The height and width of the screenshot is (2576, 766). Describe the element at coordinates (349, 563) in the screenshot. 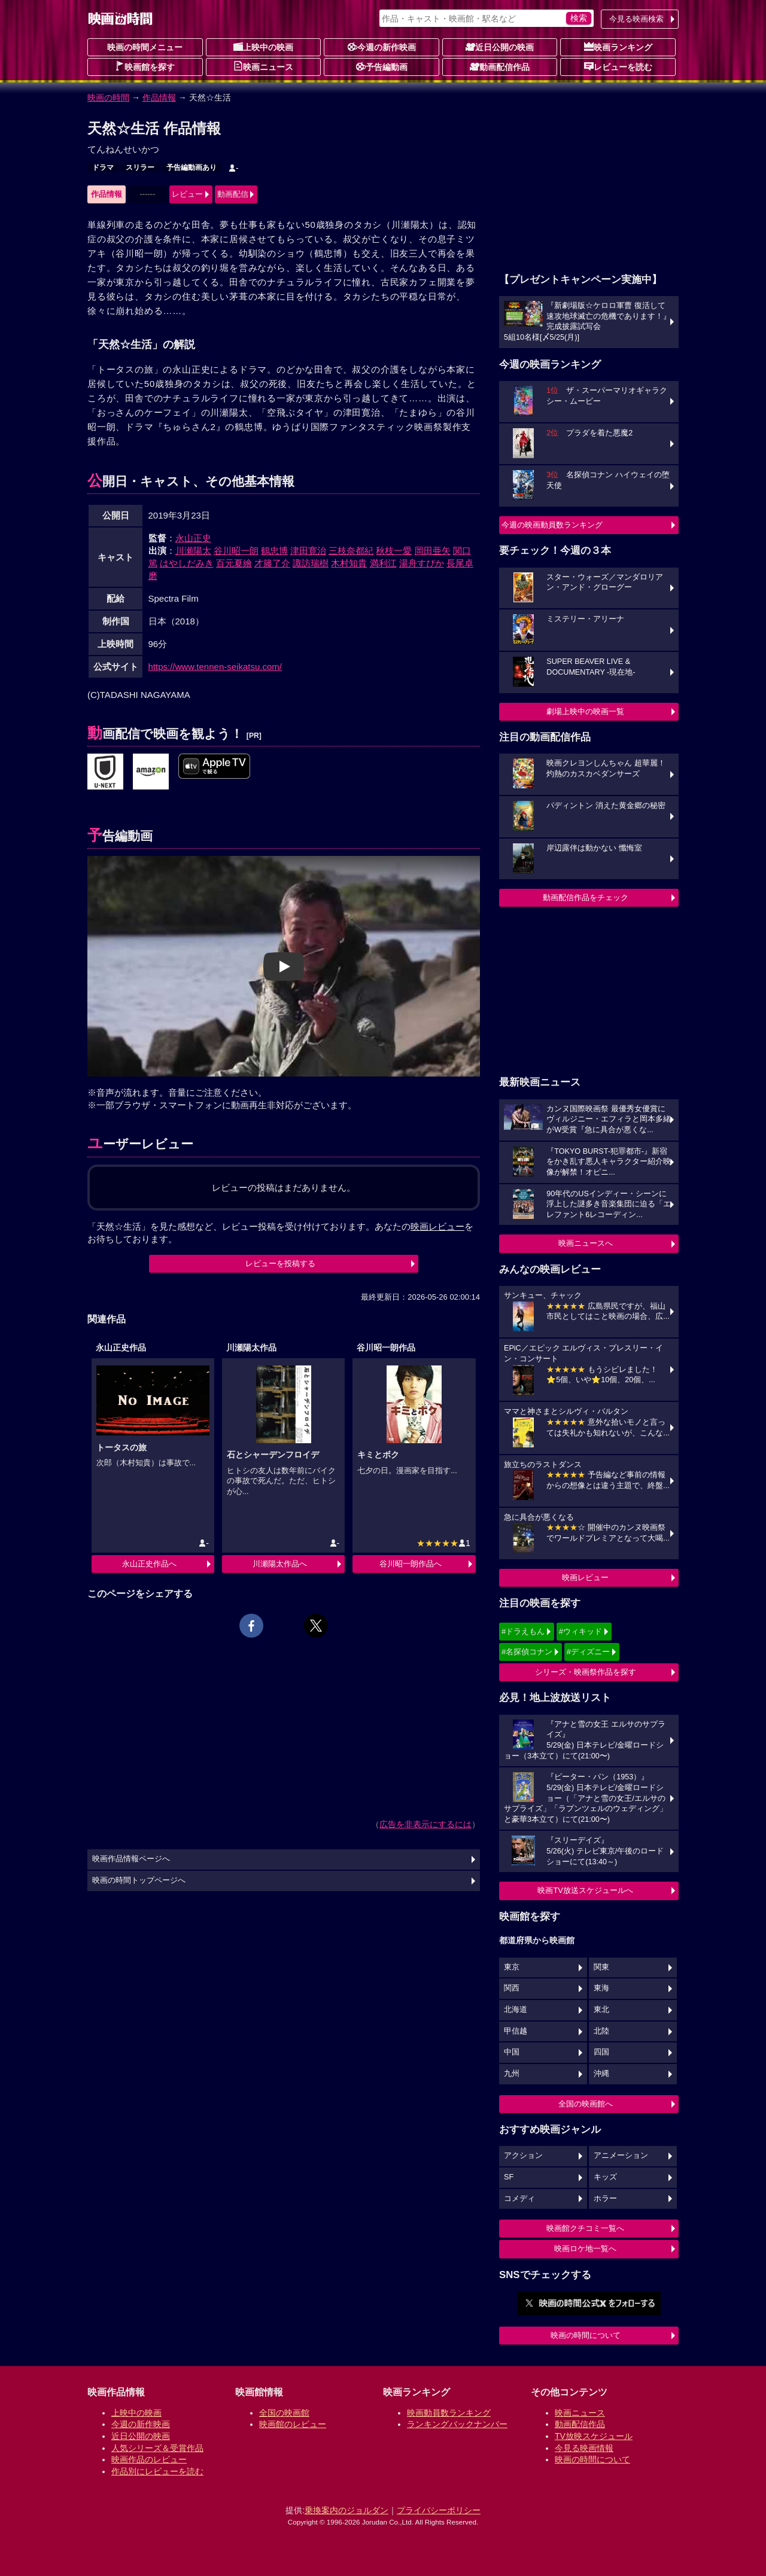

I see `木村知貴` at that location.